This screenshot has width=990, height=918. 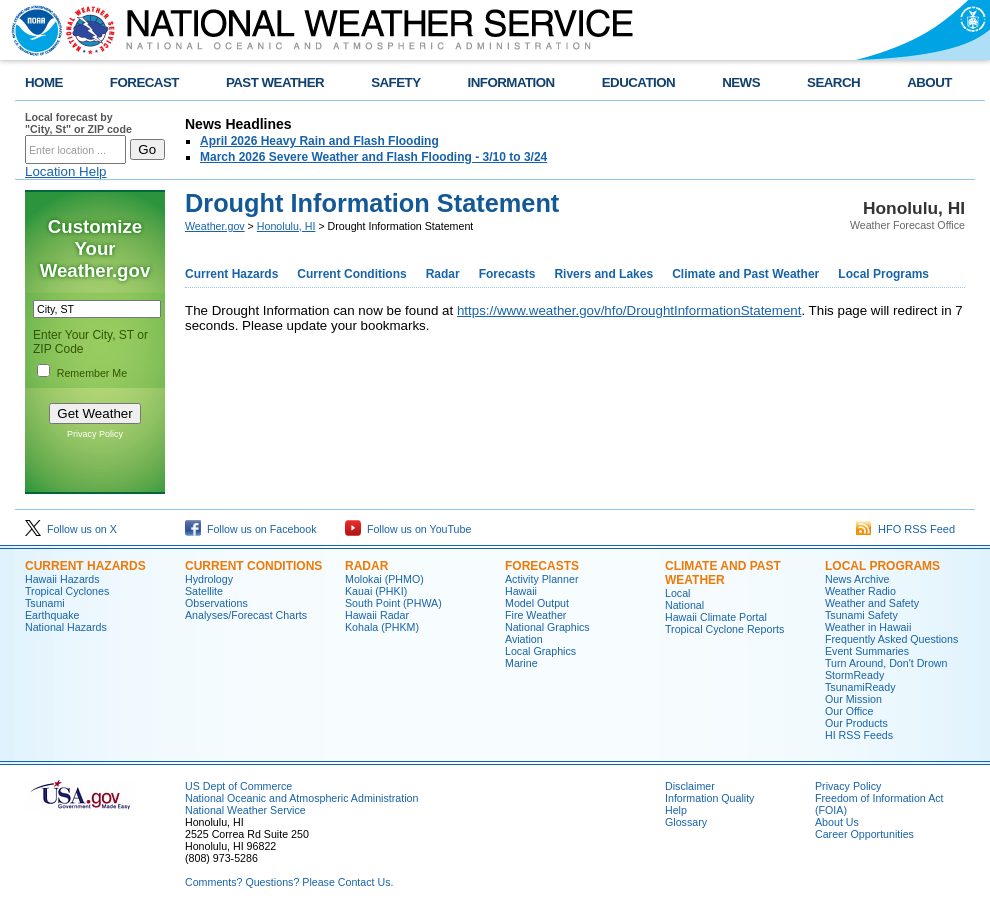 I want to click on Frequently Asked Questions, so click(x=891, y=639).